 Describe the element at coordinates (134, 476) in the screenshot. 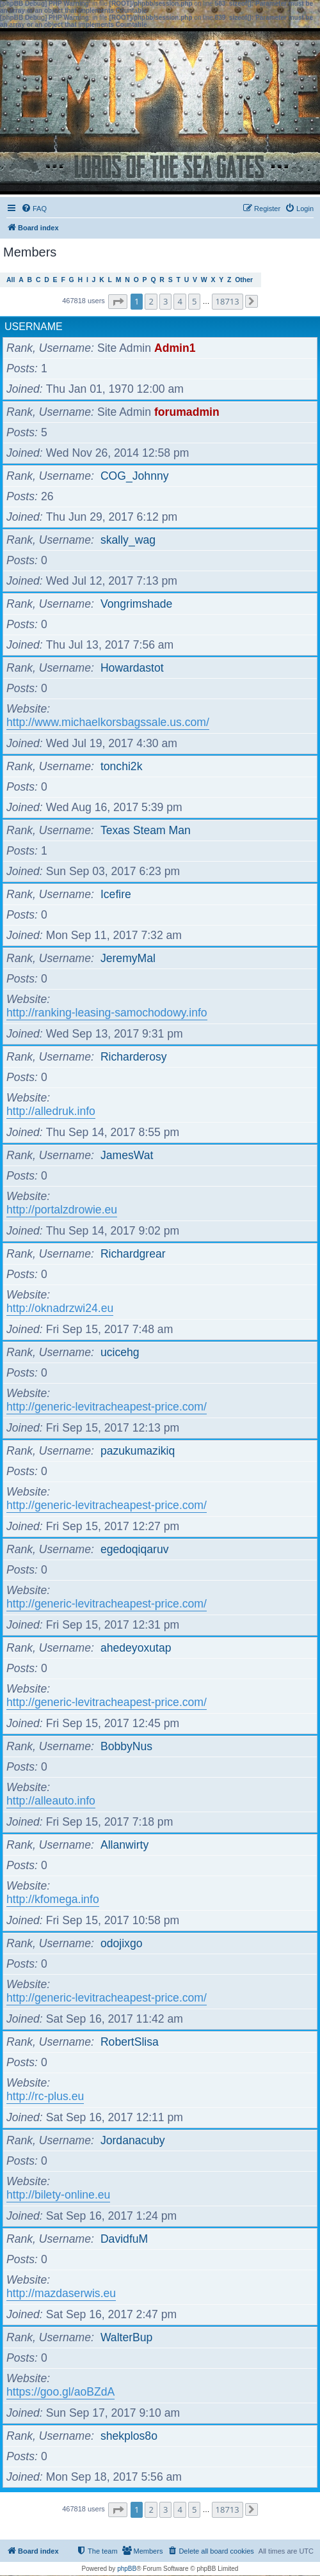

I see `COG_Johnny` at that location.